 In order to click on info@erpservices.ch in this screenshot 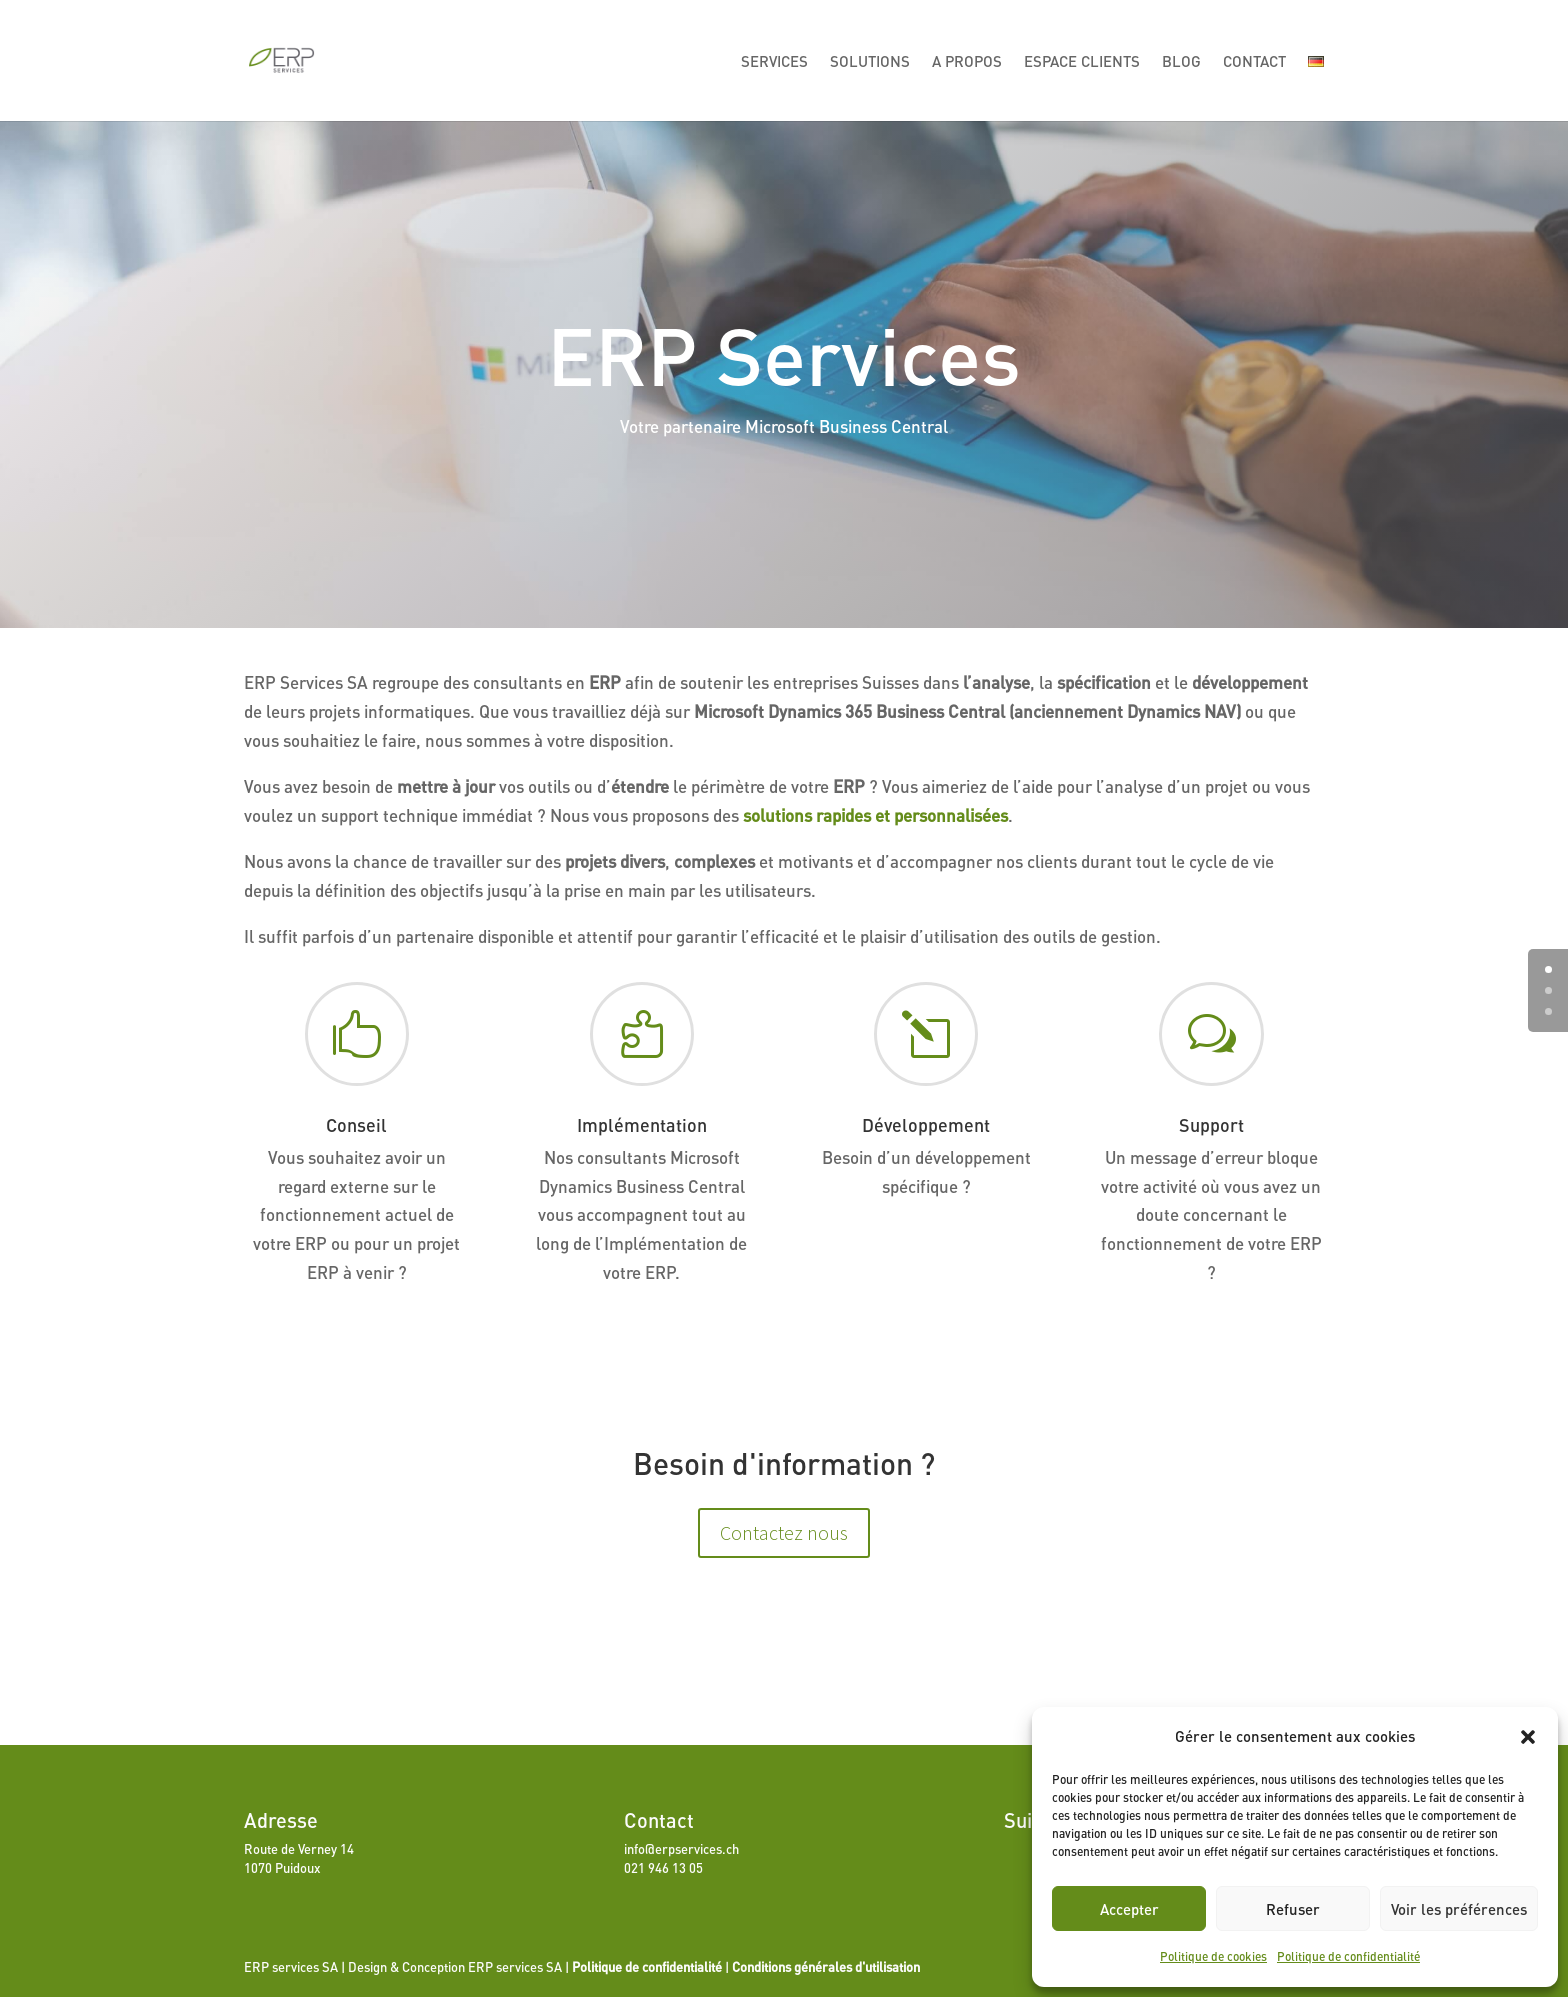, I will do `click(681, 1849)`.